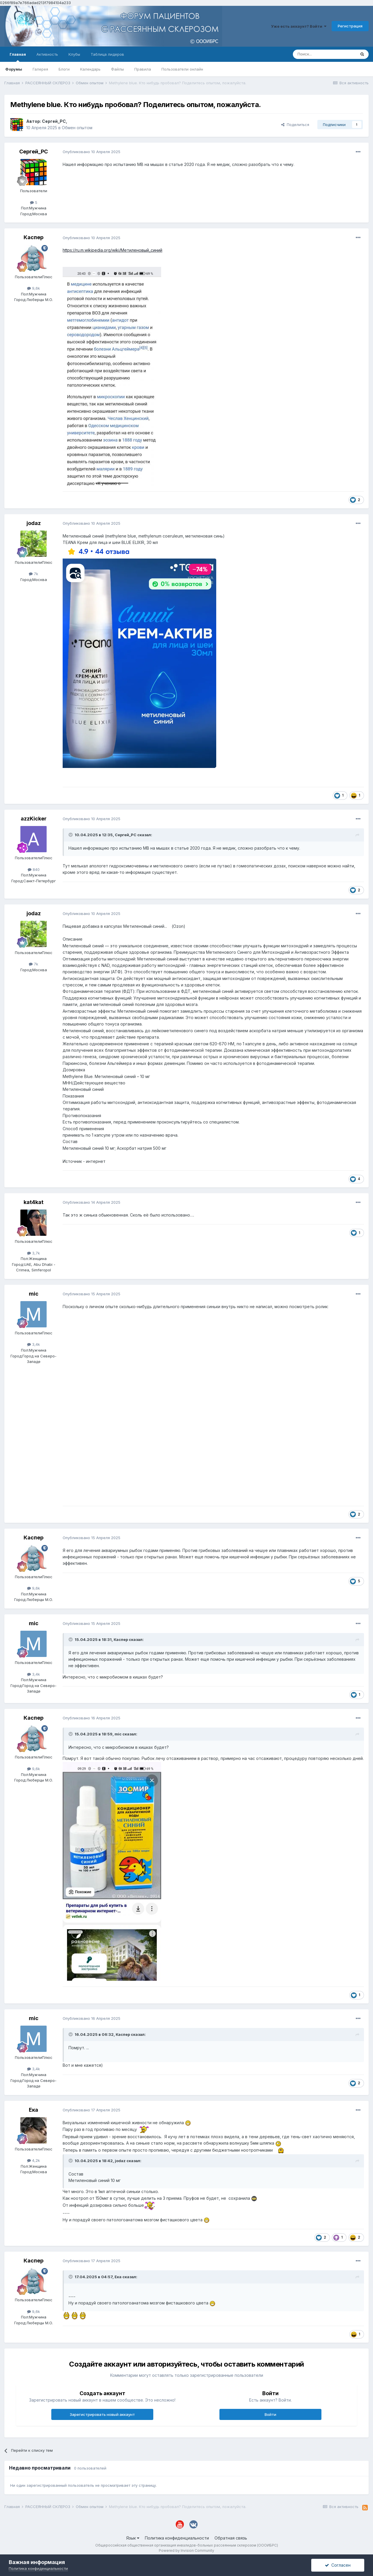 The width and height of the screenshot is (373, 2576). I want to click on Политика конфиденциальности, so click(177, 2537).